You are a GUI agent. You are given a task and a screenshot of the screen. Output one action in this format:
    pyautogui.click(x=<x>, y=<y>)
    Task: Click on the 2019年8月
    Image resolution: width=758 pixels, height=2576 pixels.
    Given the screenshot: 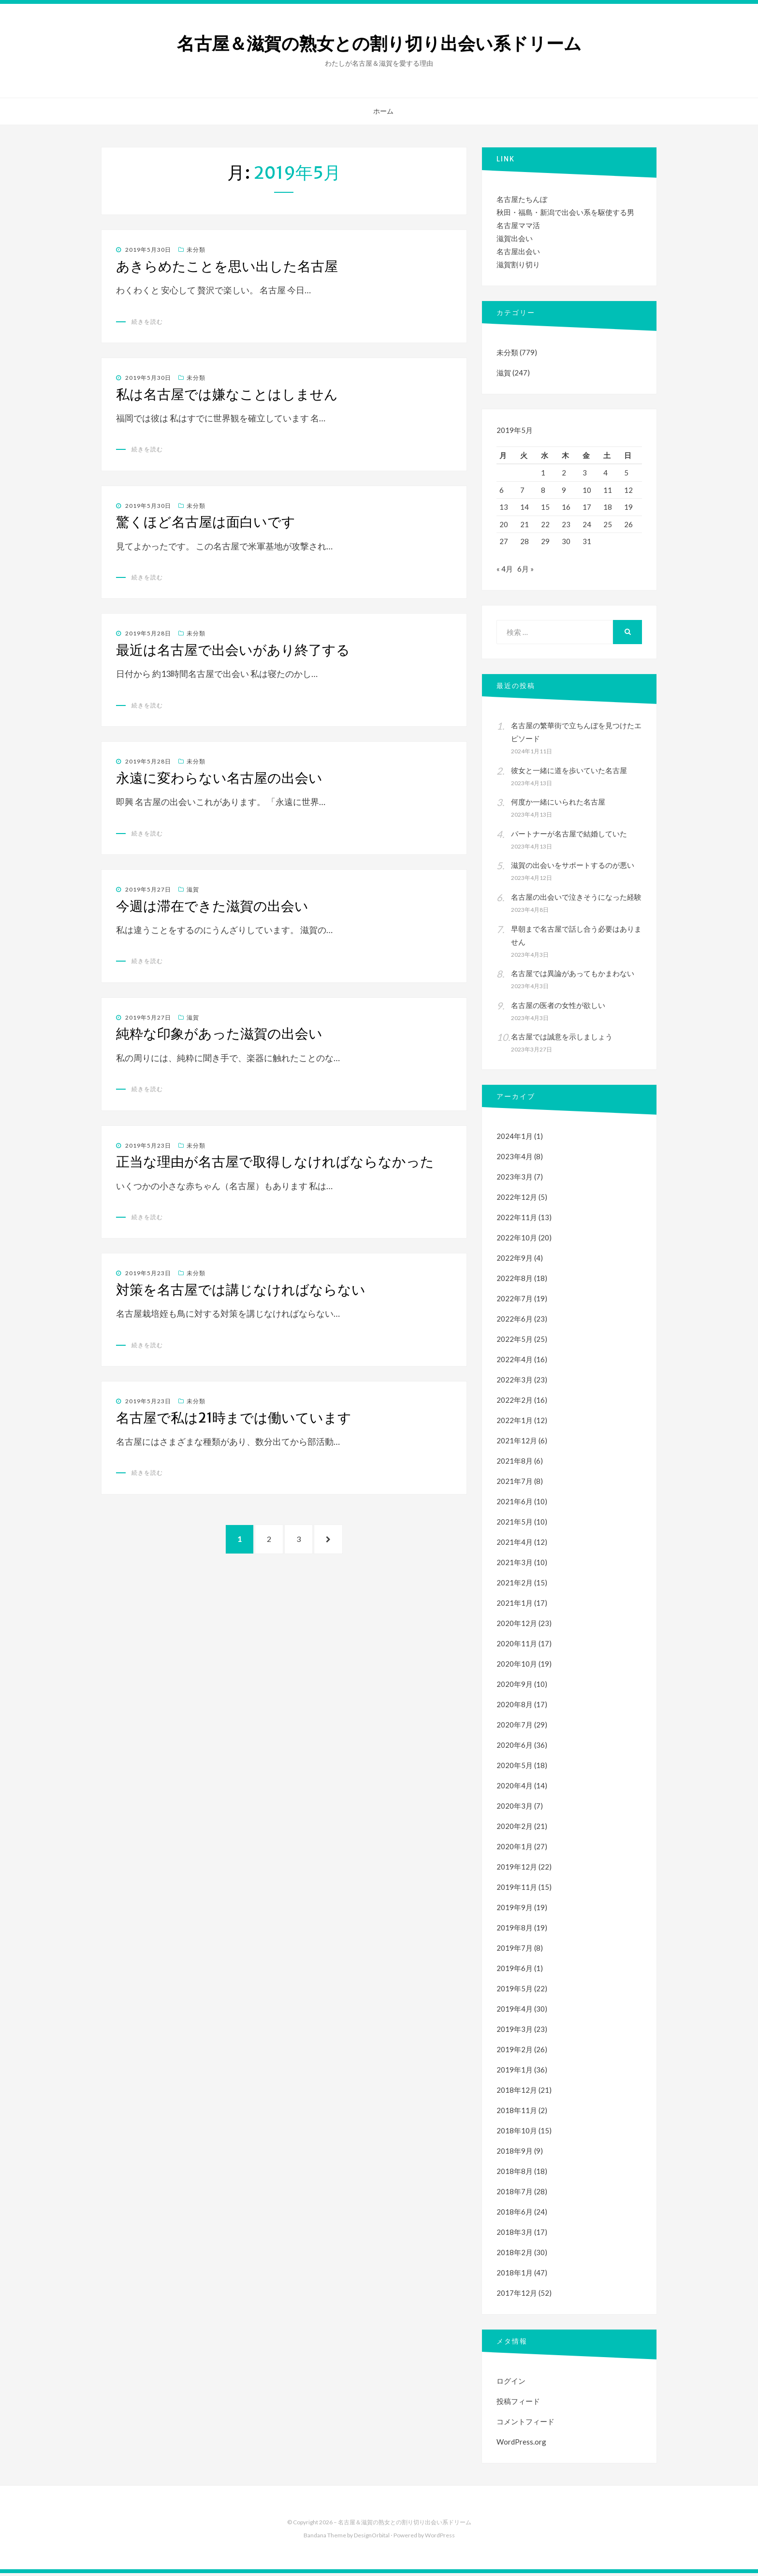 What is the action you would take?
    pyautogui.click(x=514, y=1930)
    